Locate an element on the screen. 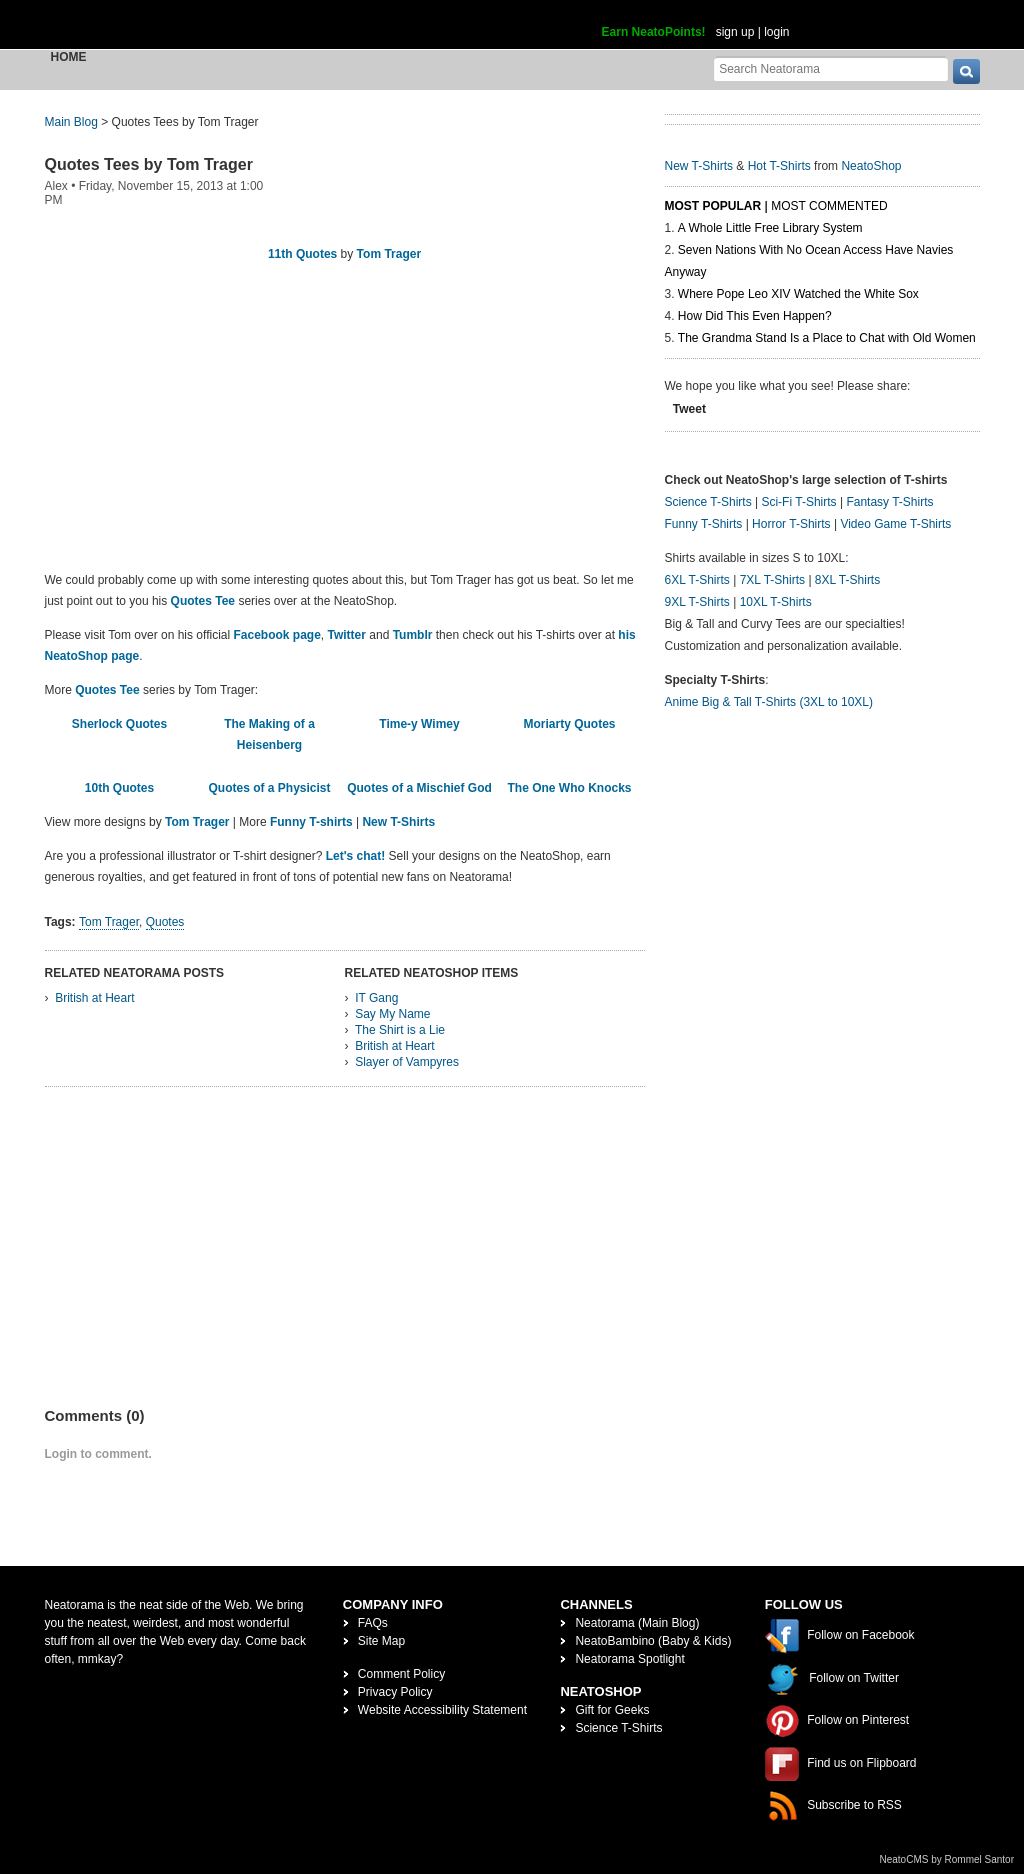  Home is located at coordinates (69, 57).